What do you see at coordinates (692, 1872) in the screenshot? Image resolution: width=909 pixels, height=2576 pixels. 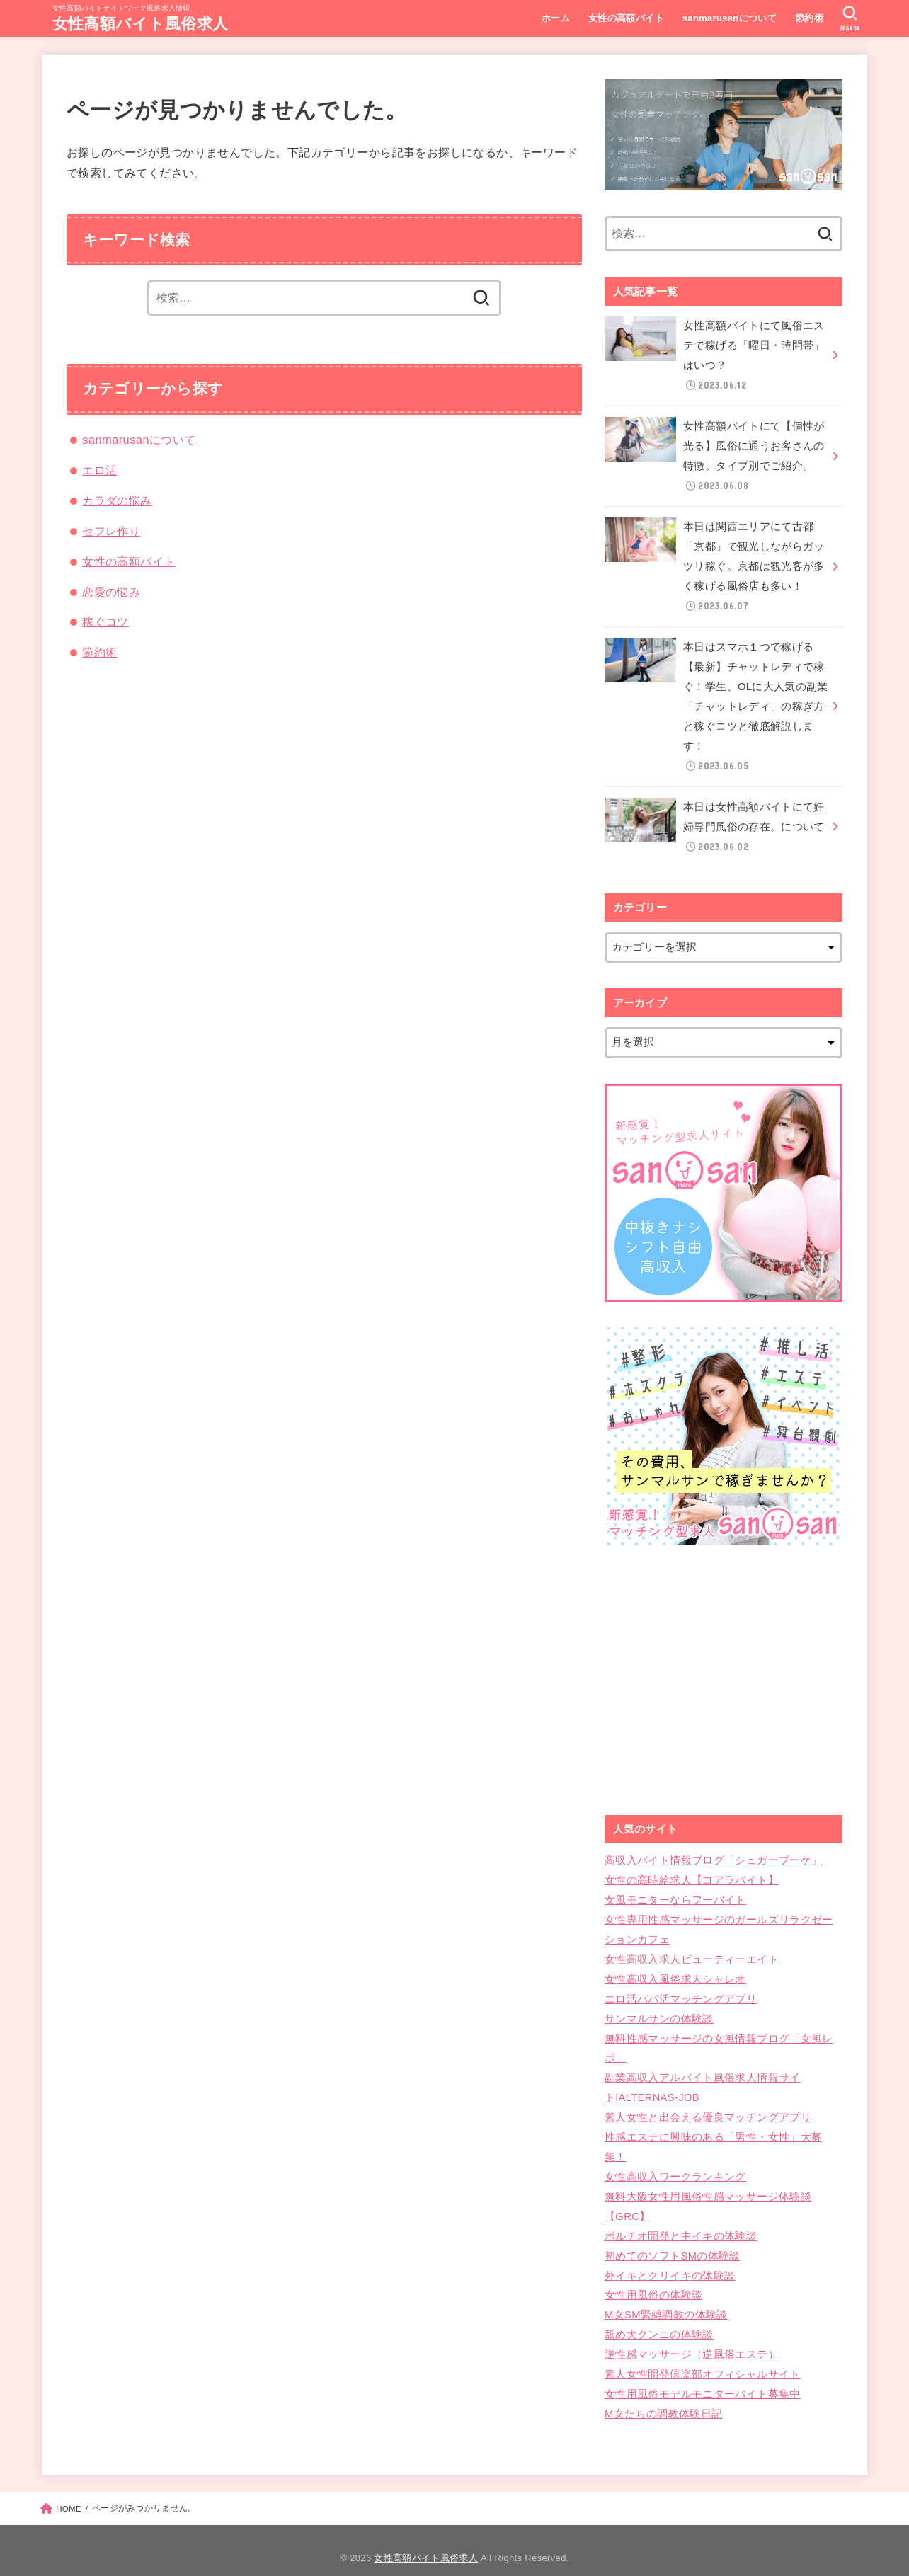 I see `女性の高時給求人【コアラバイト】` at bounding box center [692, 1872].